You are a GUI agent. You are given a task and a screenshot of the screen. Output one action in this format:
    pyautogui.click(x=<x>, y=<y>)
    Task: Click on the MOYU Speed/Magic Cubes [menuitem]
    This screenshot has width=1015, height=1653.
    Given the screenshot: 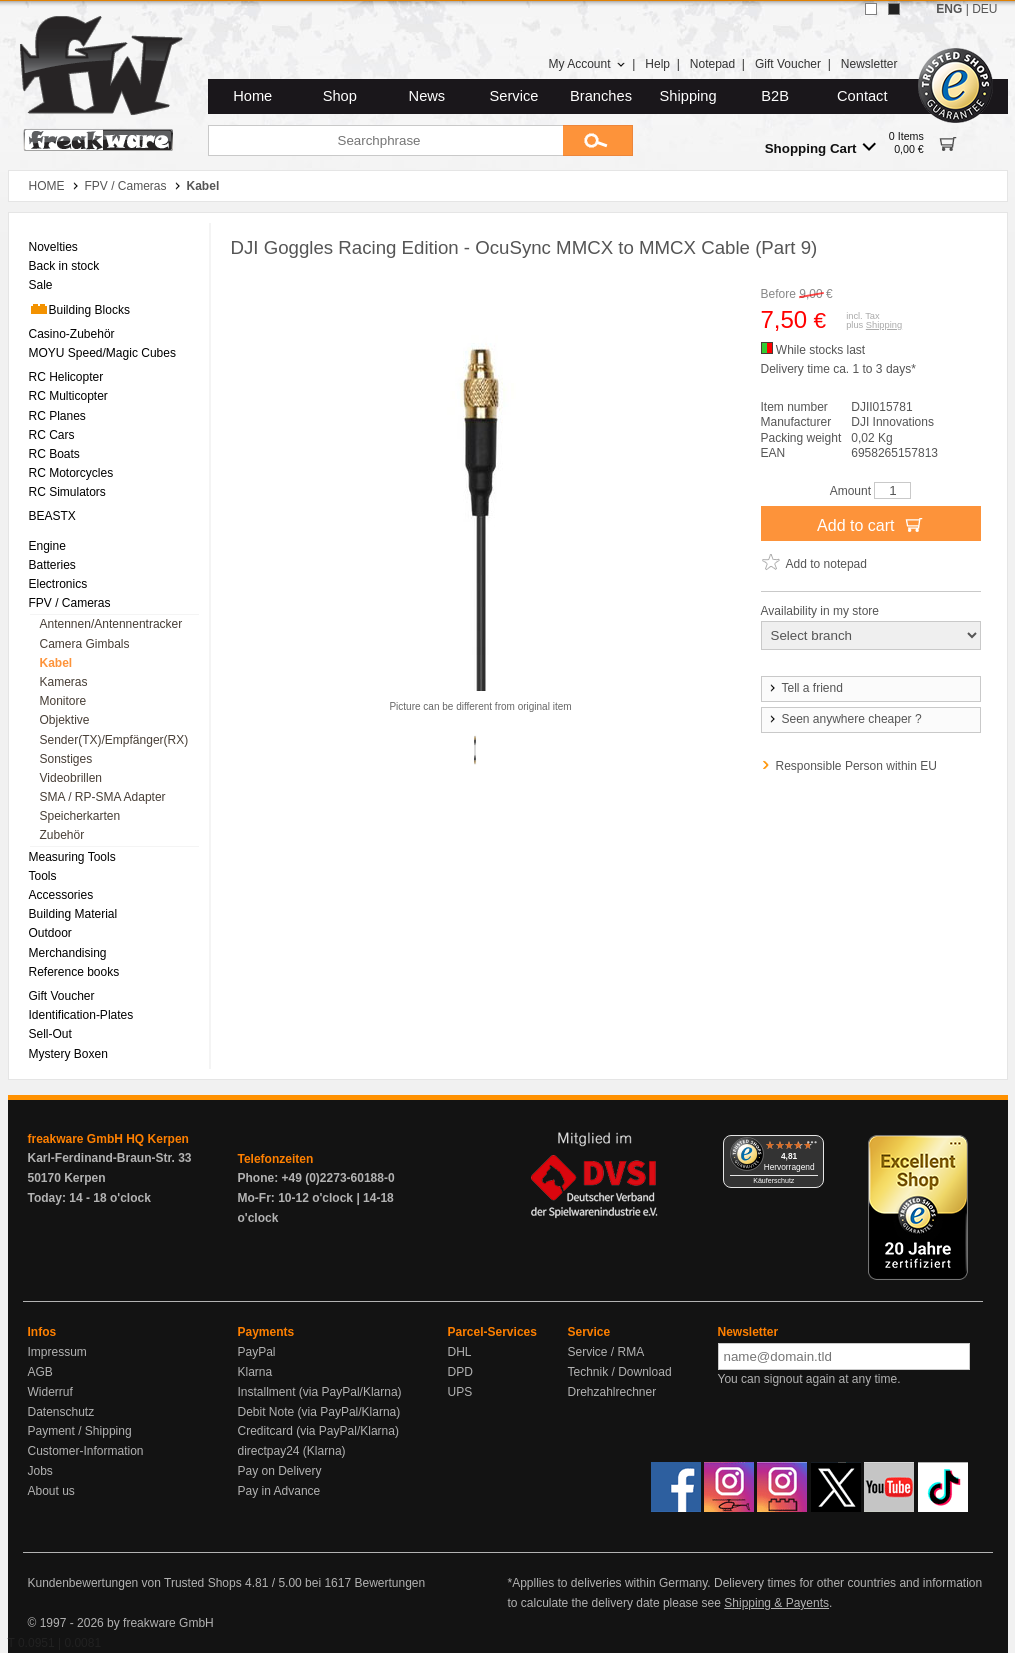 What is the action you would take?
    pyautogui.click(x=102, y=353)
    